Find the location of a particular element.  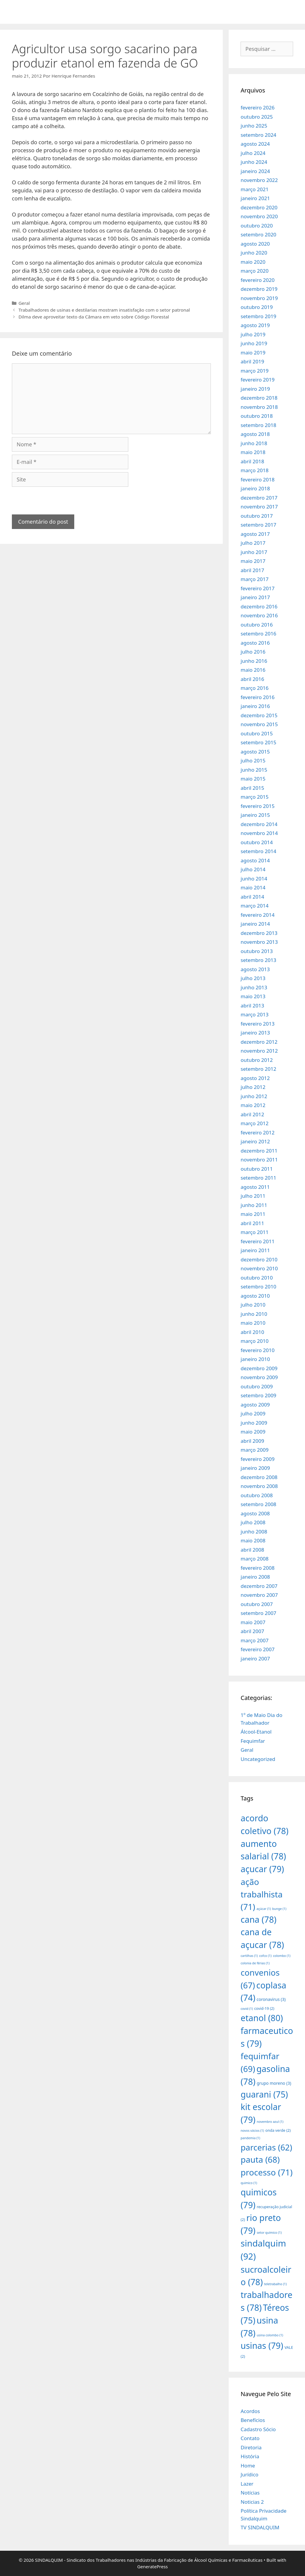

setembro 2014 is located at coordinates (258, 851).